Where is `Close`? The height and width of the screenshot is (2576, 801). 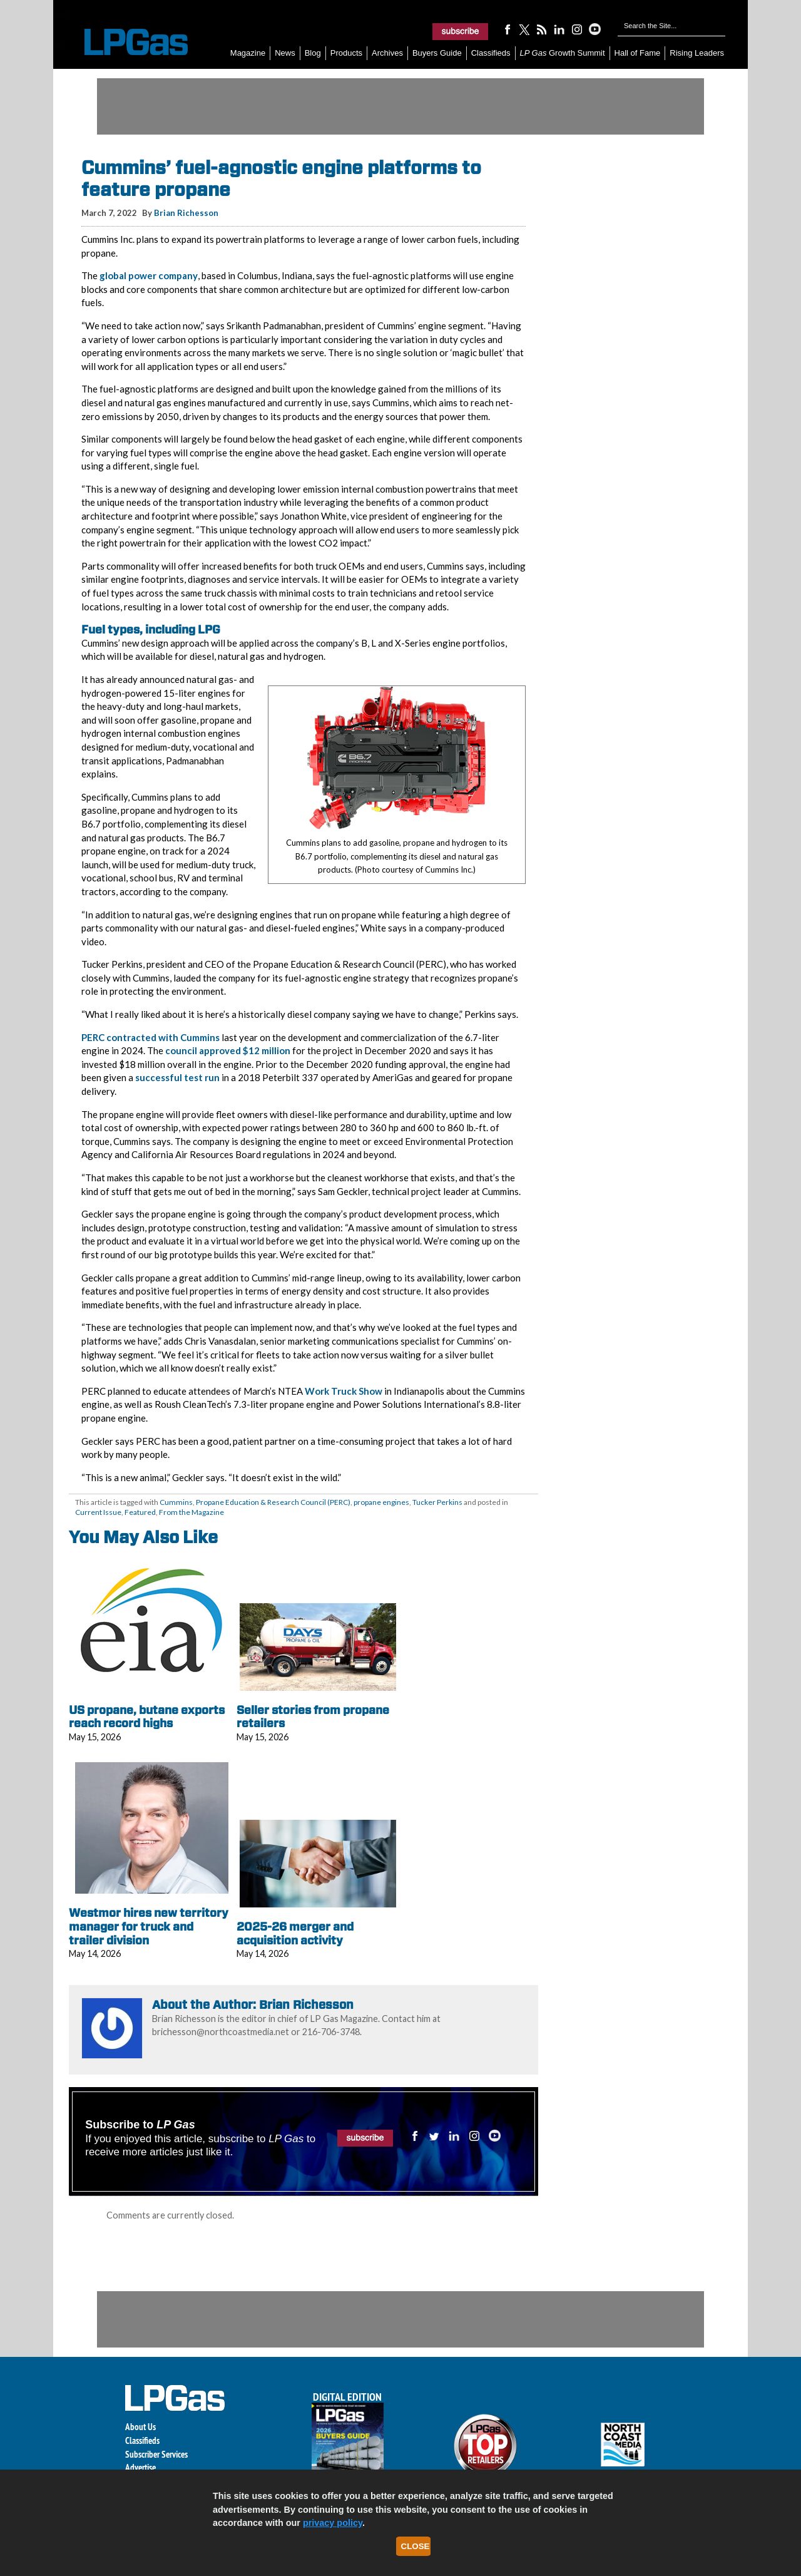 Close is located at coordinates (415, 2546).